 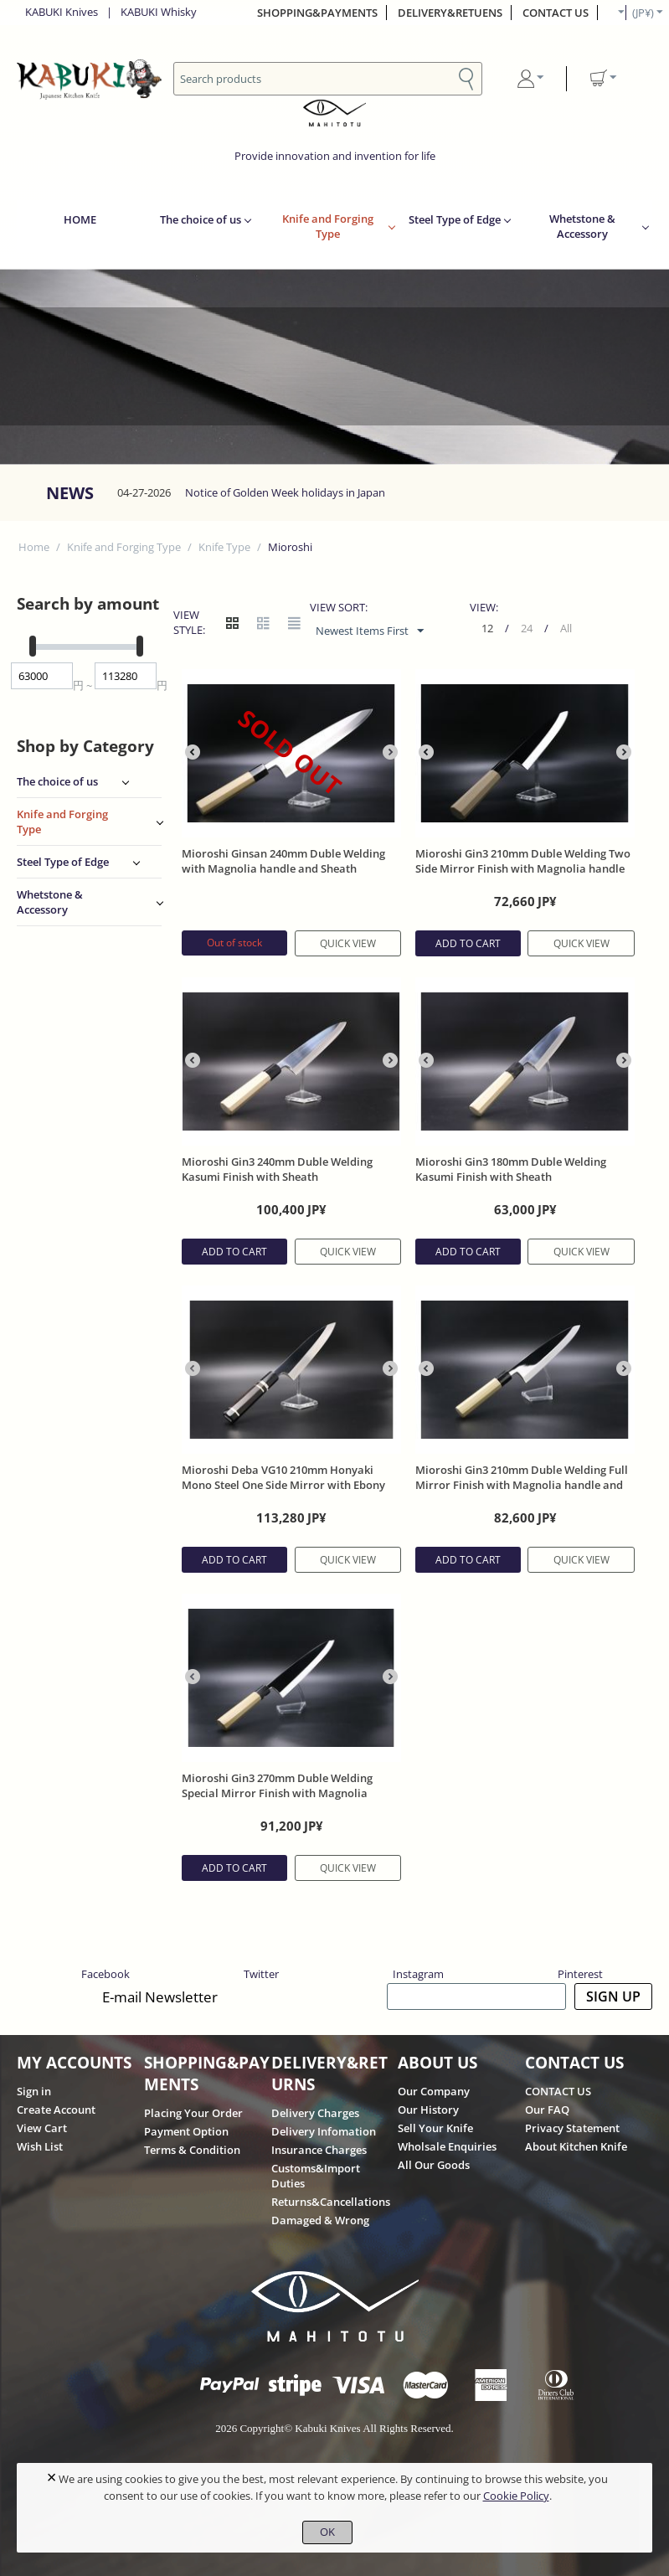 I want to click on 12, so click(x=487, y=628).